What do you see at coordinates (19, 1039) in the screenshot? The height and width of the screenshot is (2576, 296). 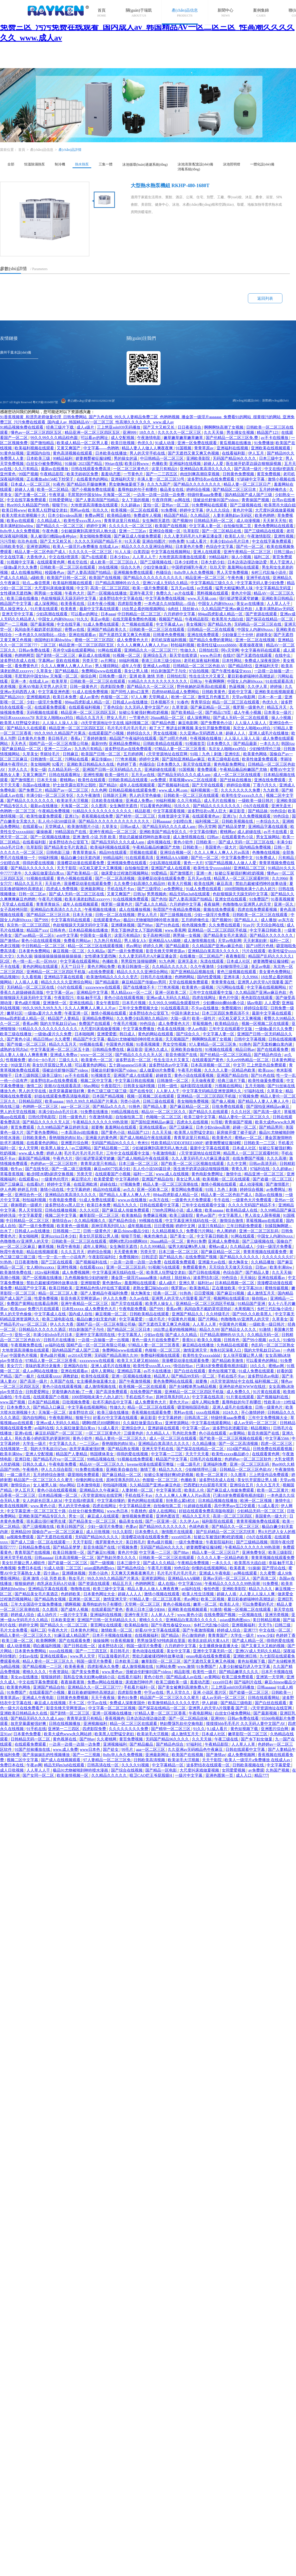 I see `国产黄色小说` at bounding box center [19, 1039].